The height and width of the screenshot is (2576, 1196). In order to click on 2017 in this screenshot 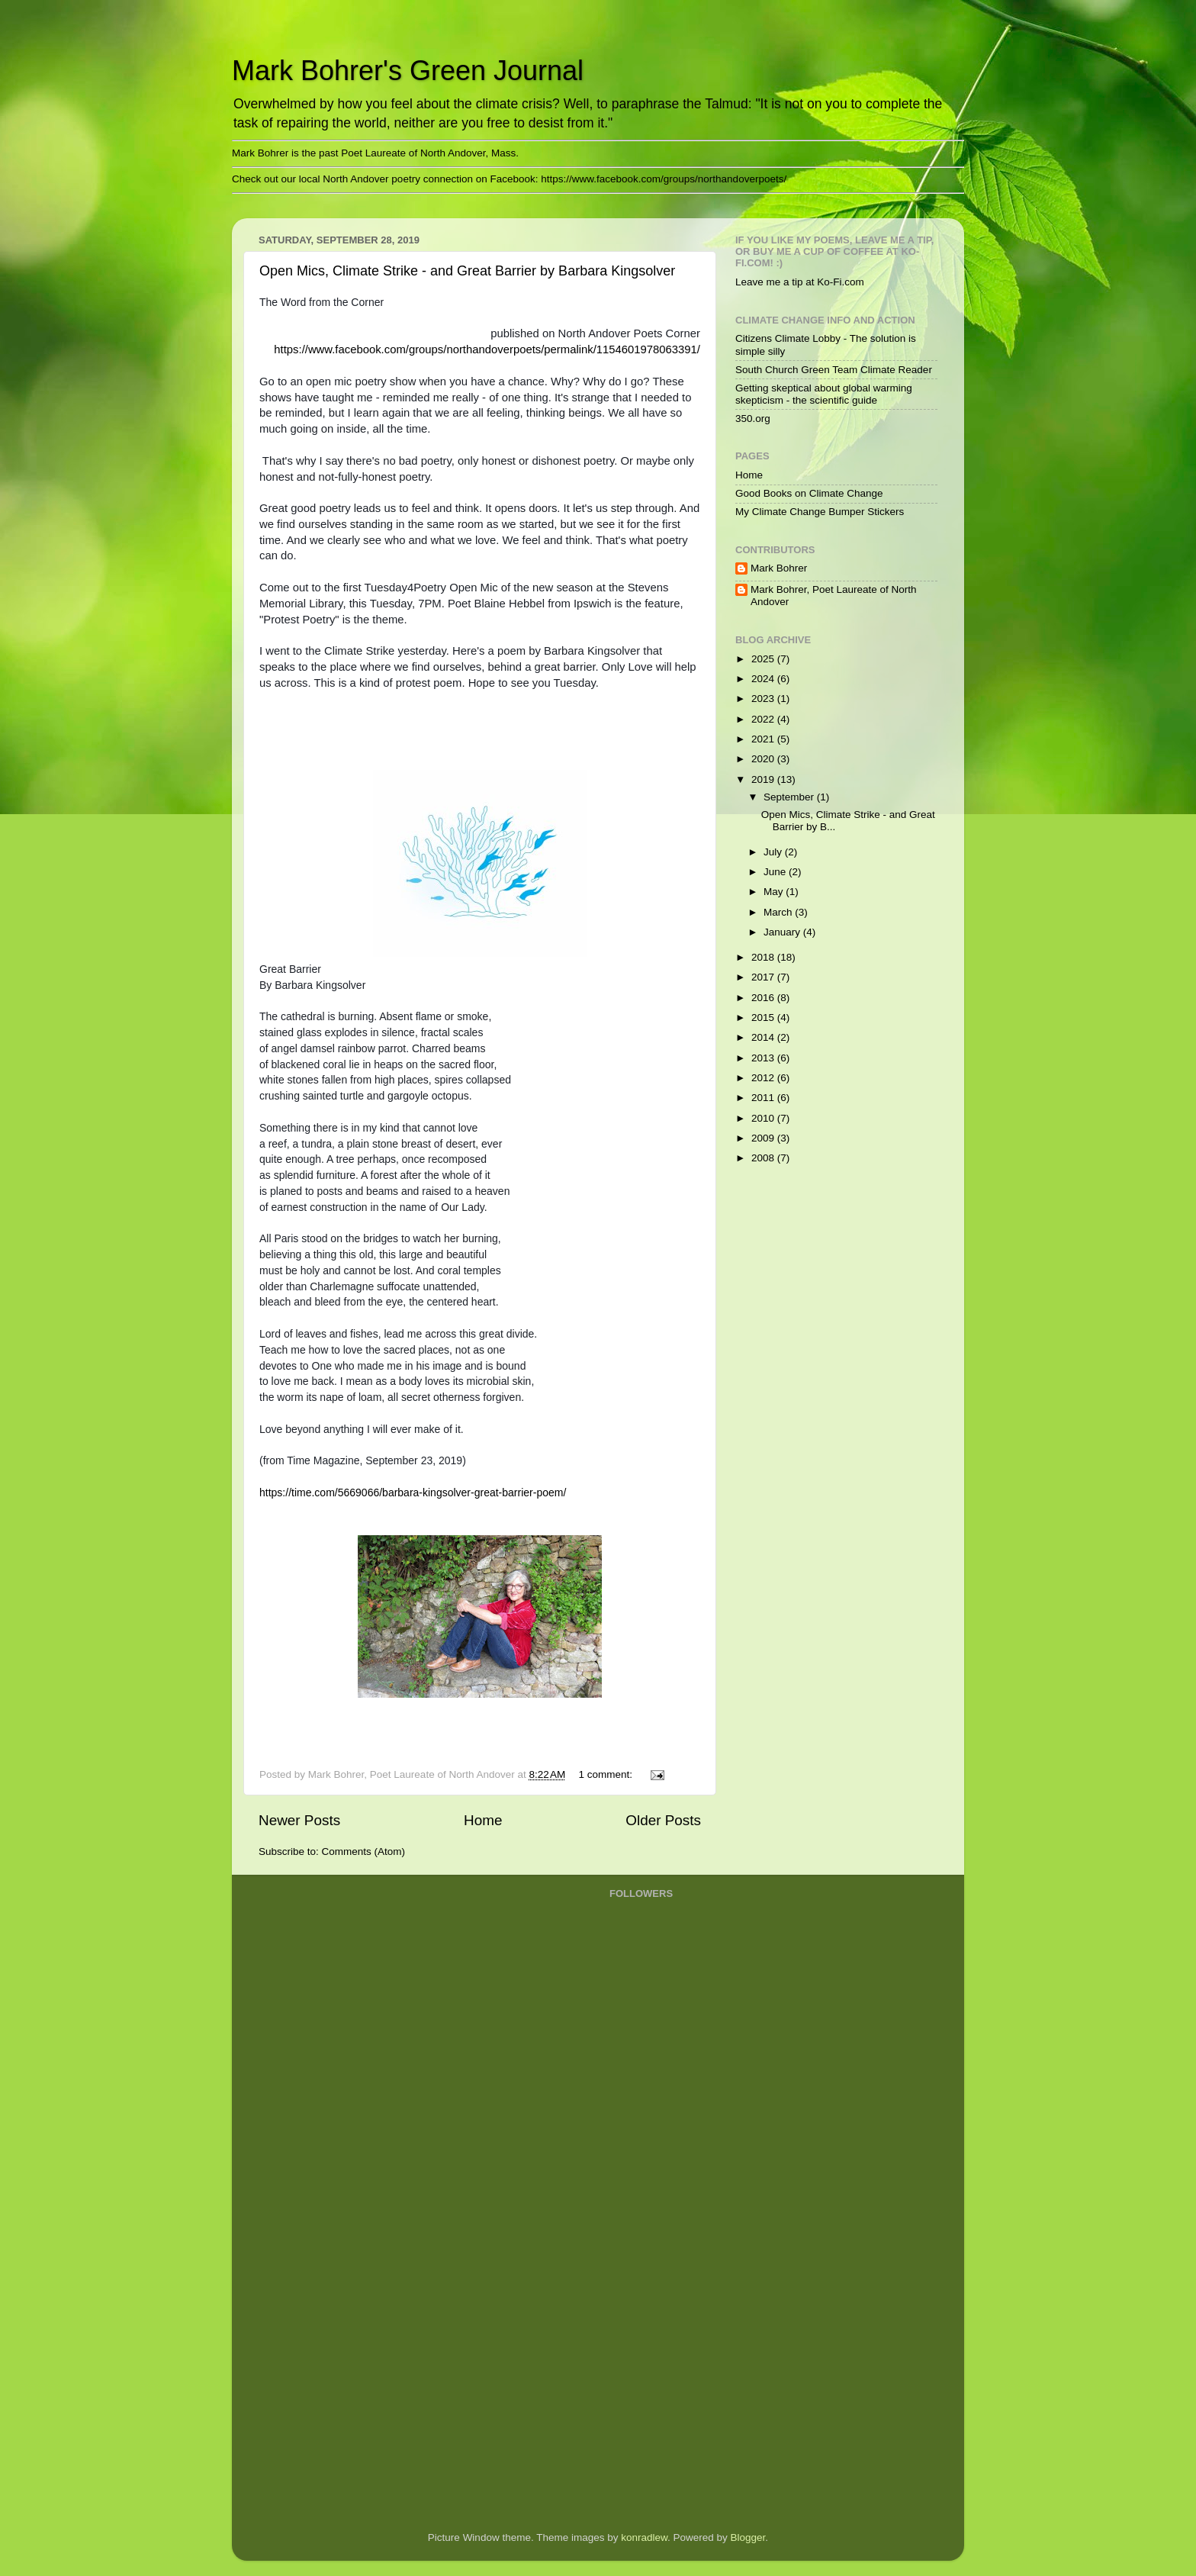, I will do `click(764, 977)`.